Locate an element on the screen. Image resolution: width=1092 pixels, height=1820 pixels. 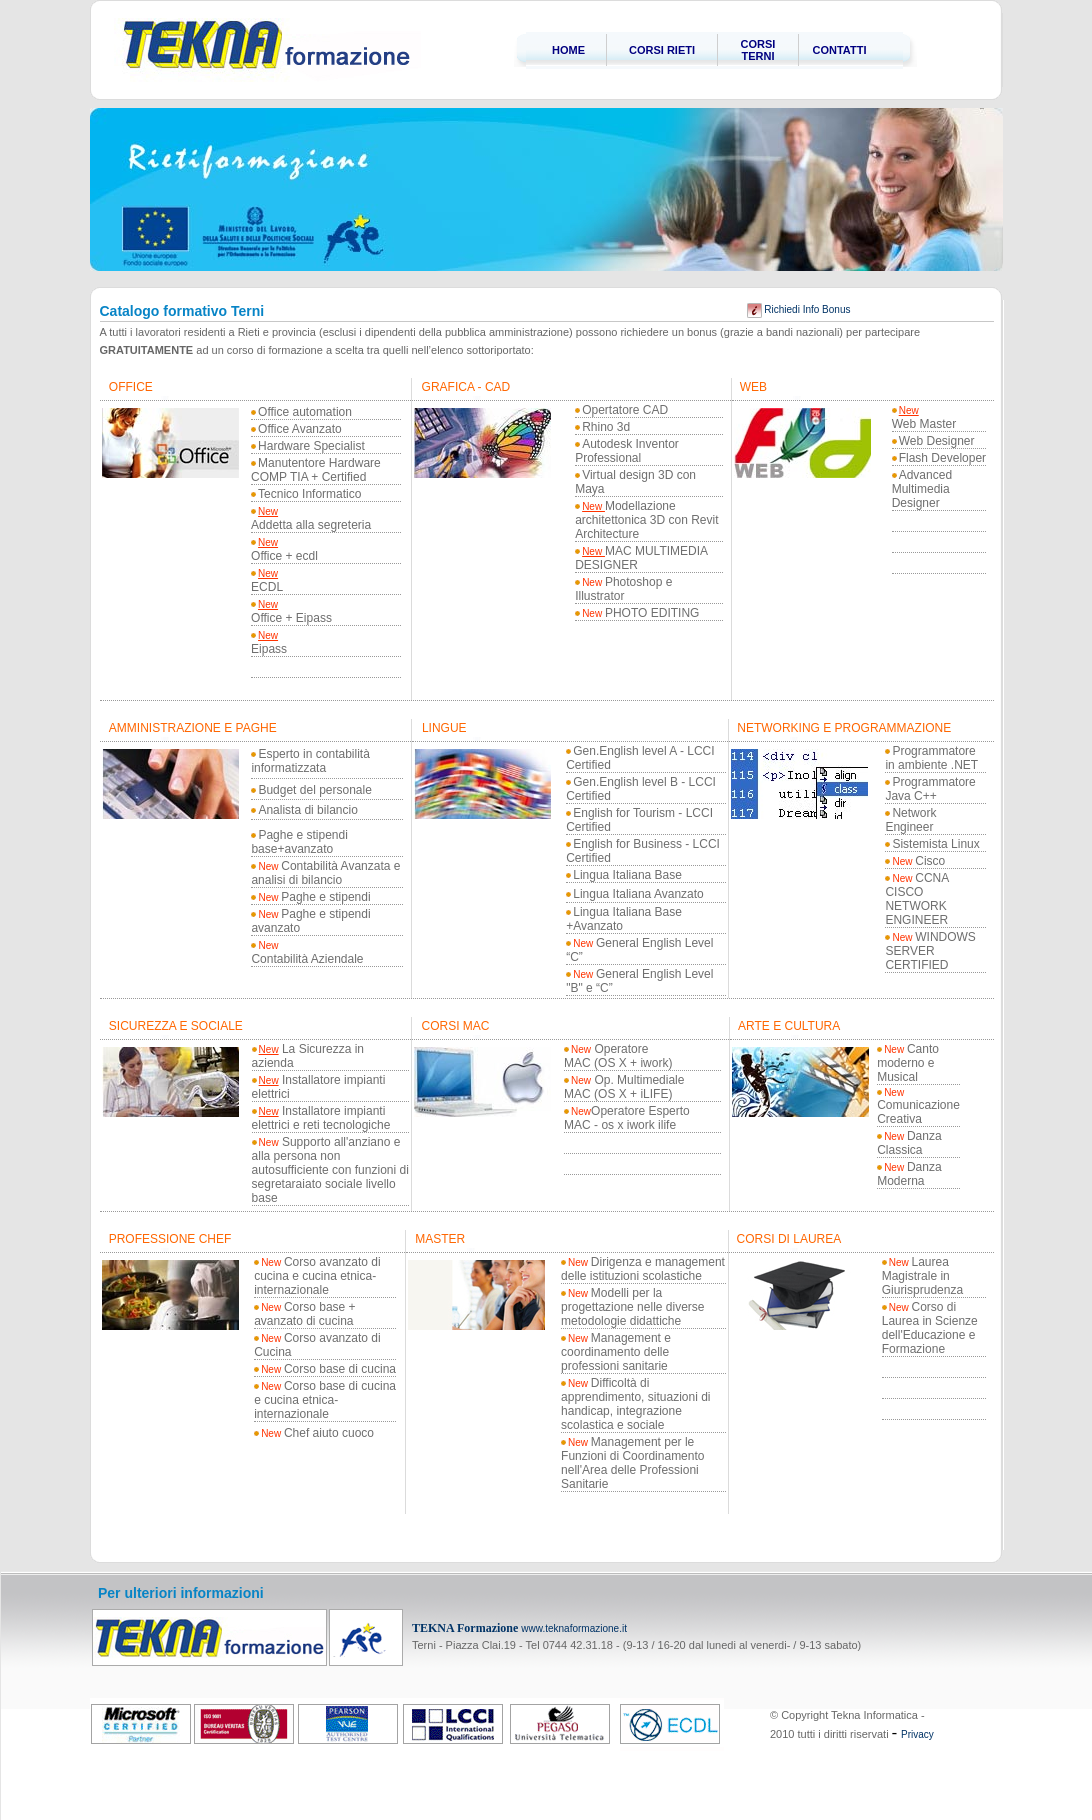
Eipass is located at coordinates (269, 649).